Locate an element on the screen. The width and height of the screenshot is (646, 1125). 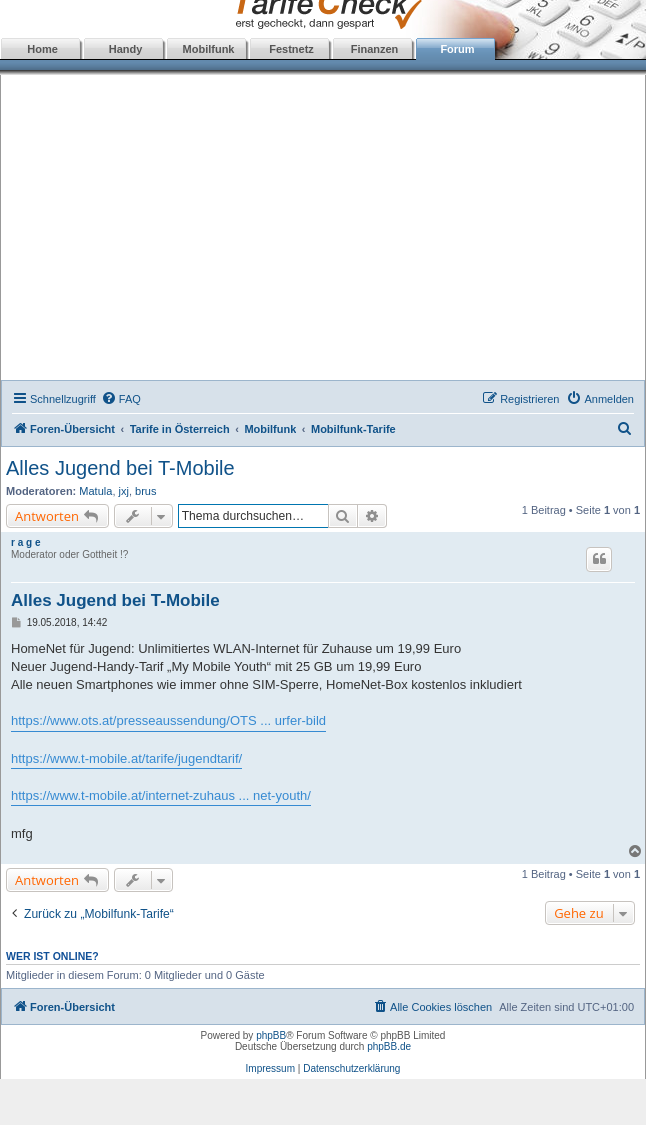
Finanzen is located at coordinates (375, 49).